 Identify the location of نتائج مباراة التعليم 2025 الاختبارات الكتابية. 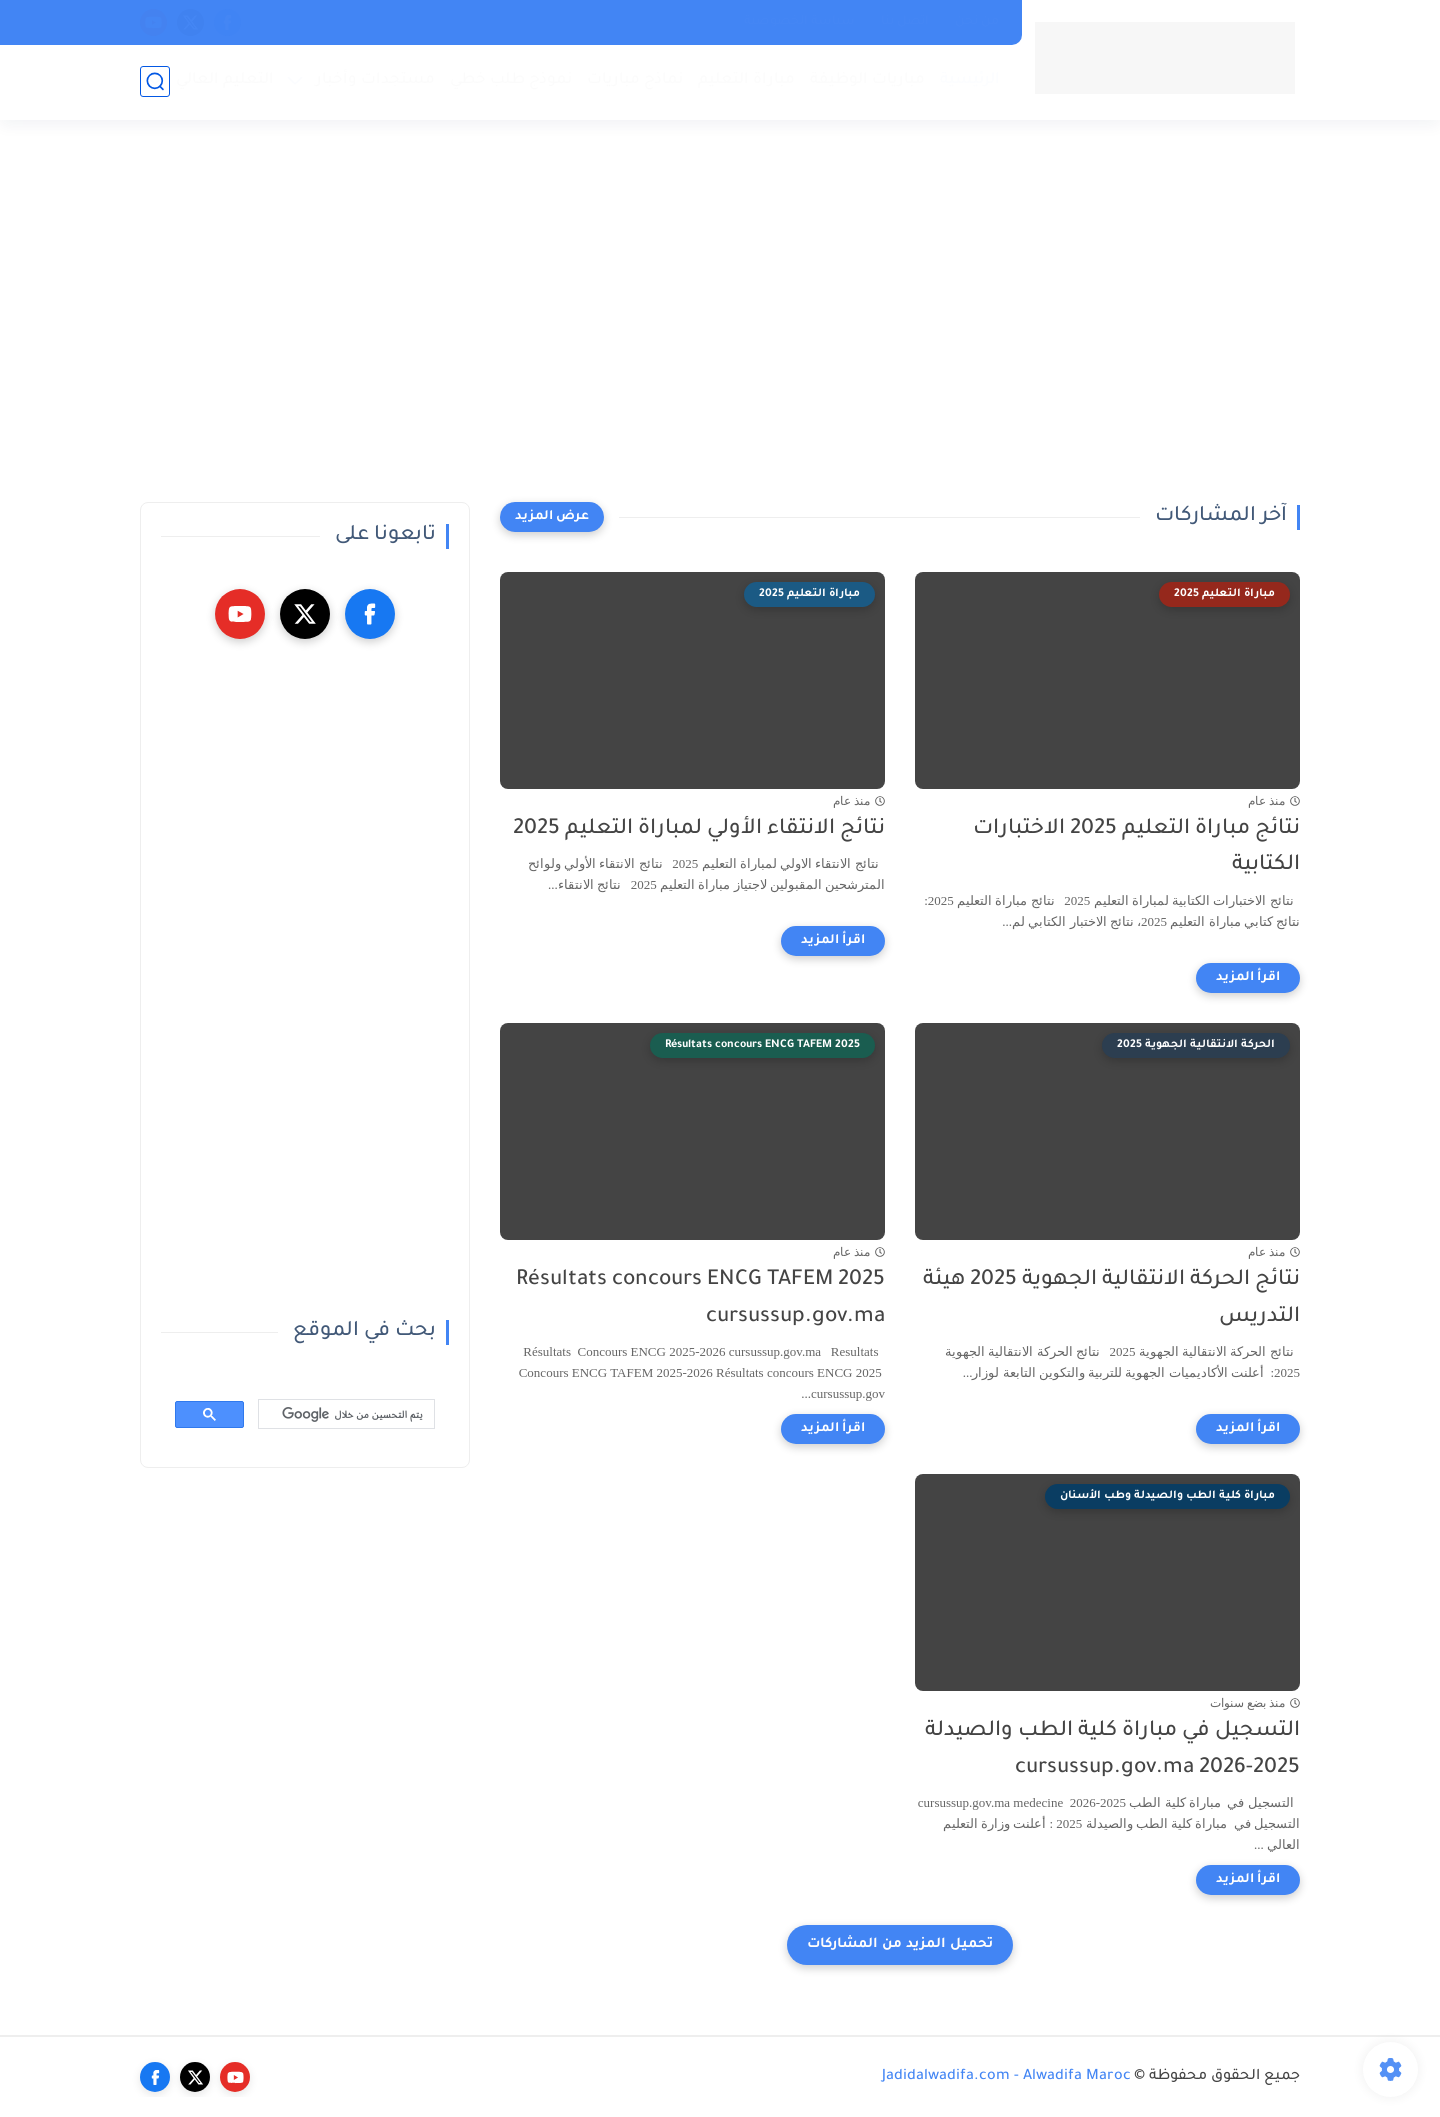
(1136, 848).